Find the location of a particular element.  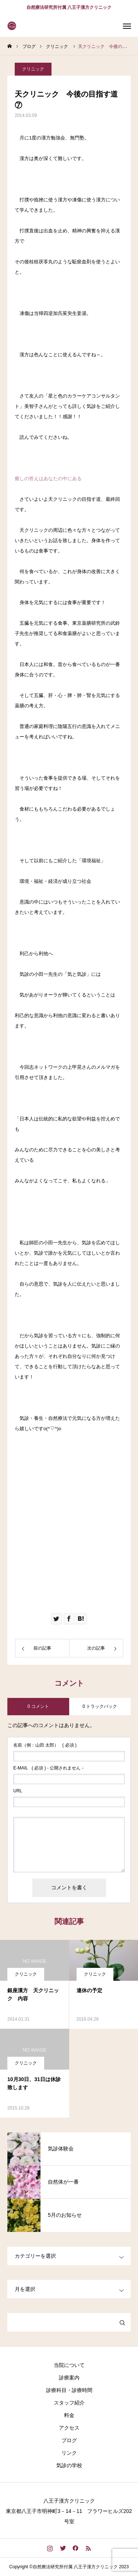

スタッフ紹介 is located at coordinates (69, 2403).